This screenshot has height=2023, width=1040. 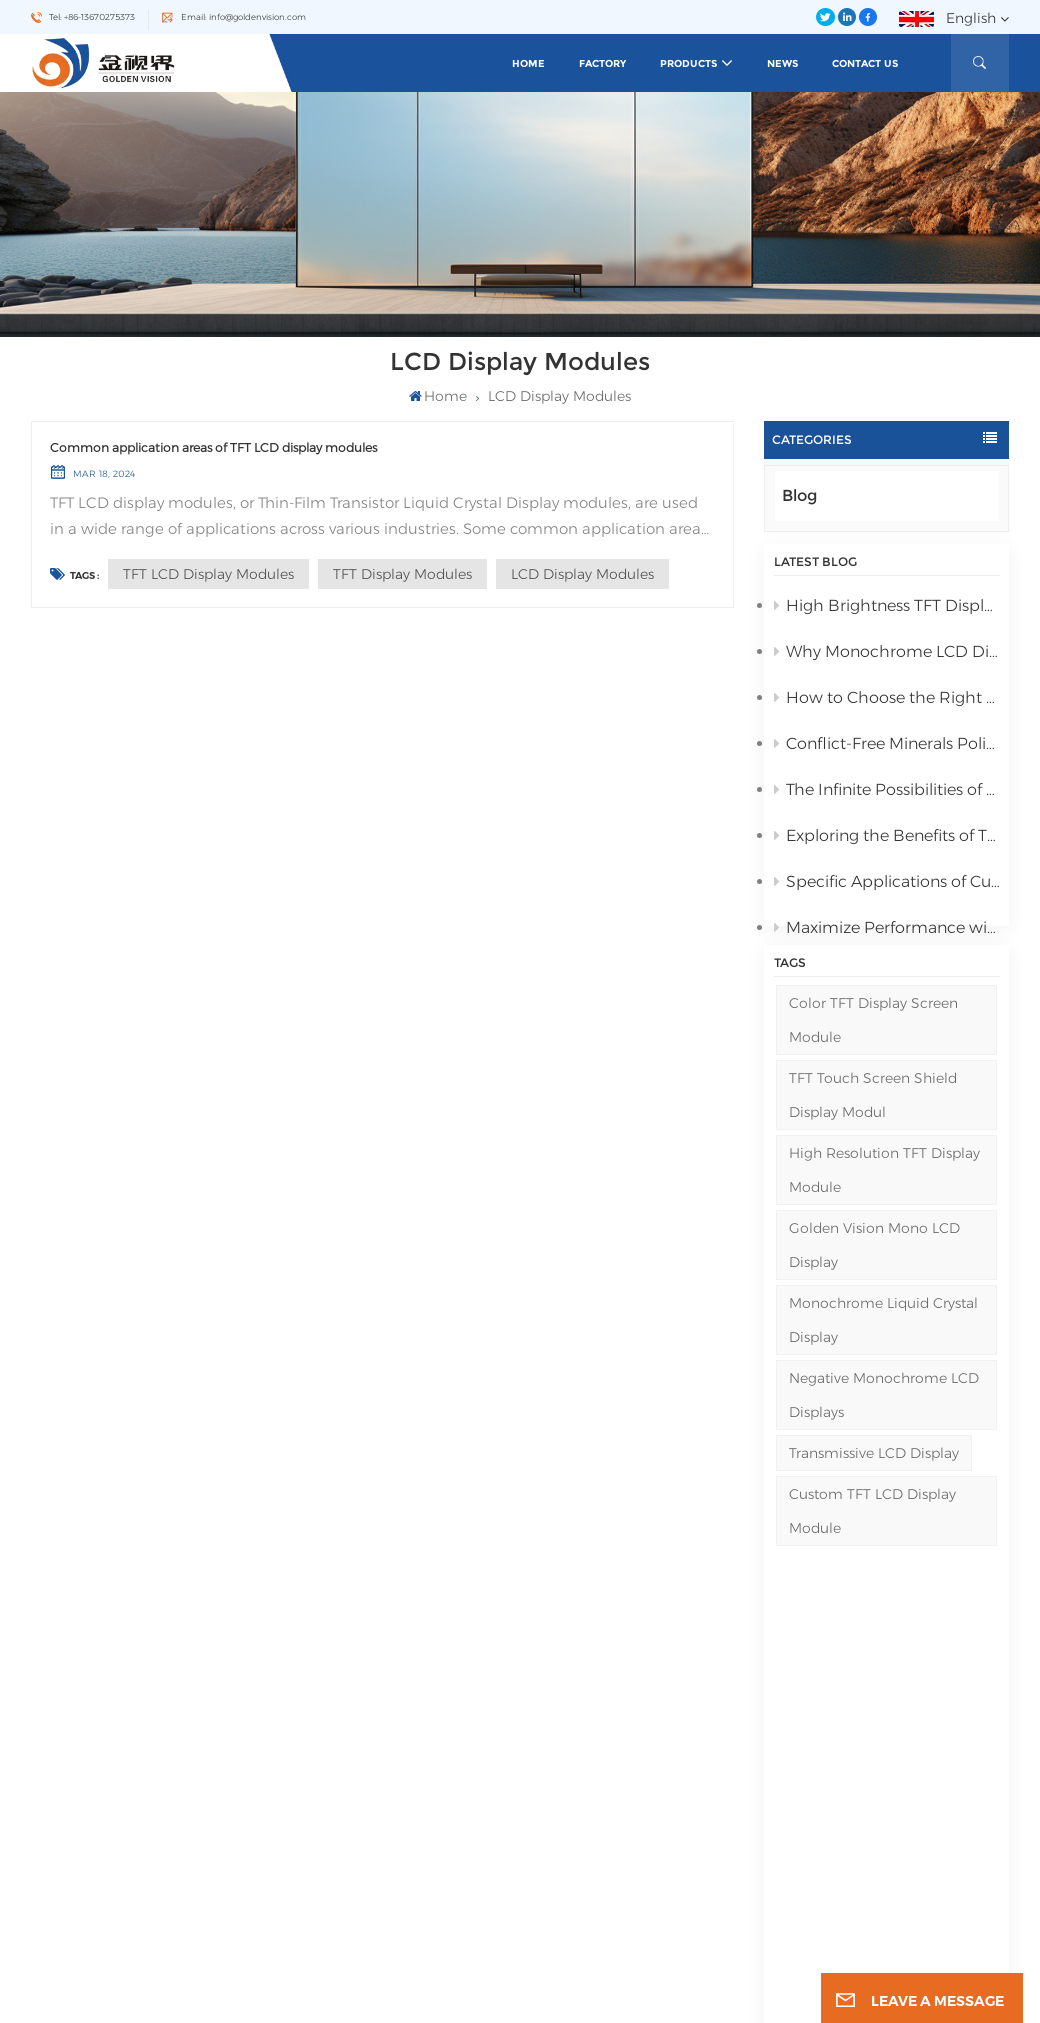 What do you see at coordinates (782, 63) in the screenshot?
I see `News` at bounding box center [782, 63].